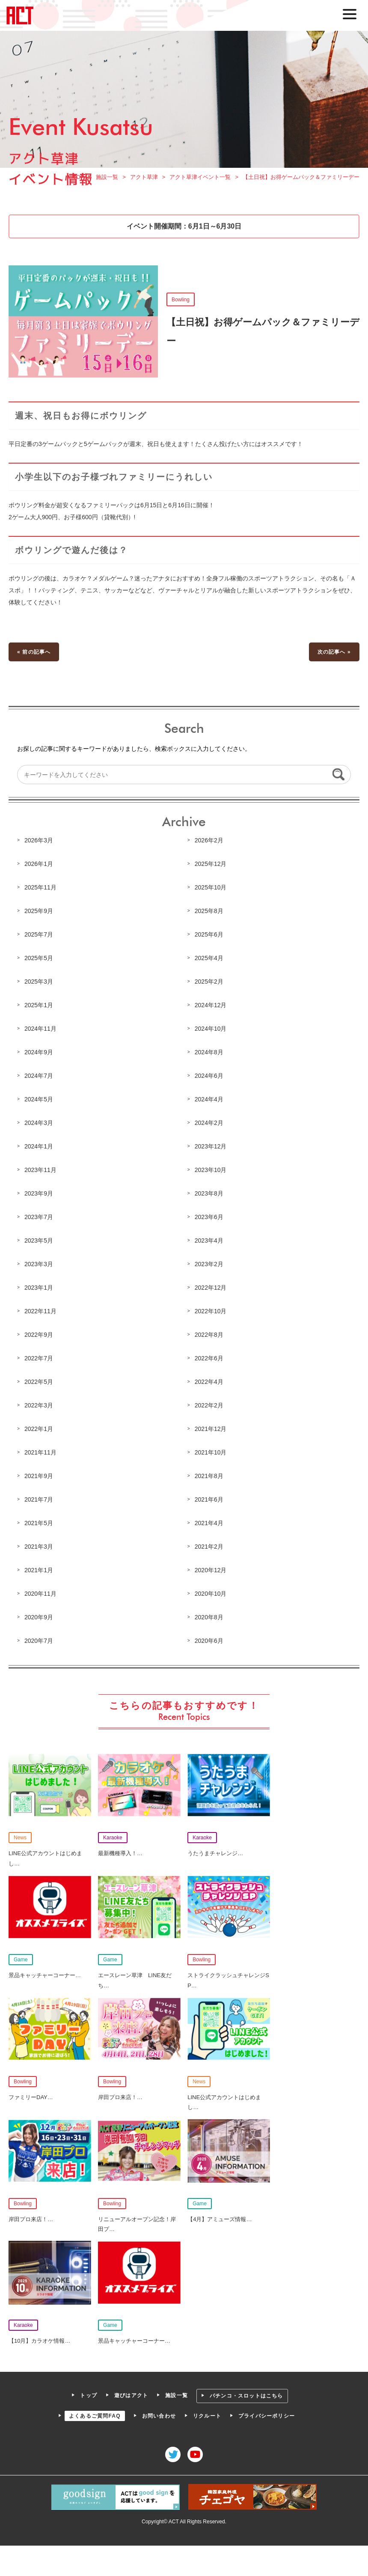 This screenshot has width=368, height=2576. Describe the element at coordinates (333, 653) in the screenshot. I see `次の記事へ »` at that location.